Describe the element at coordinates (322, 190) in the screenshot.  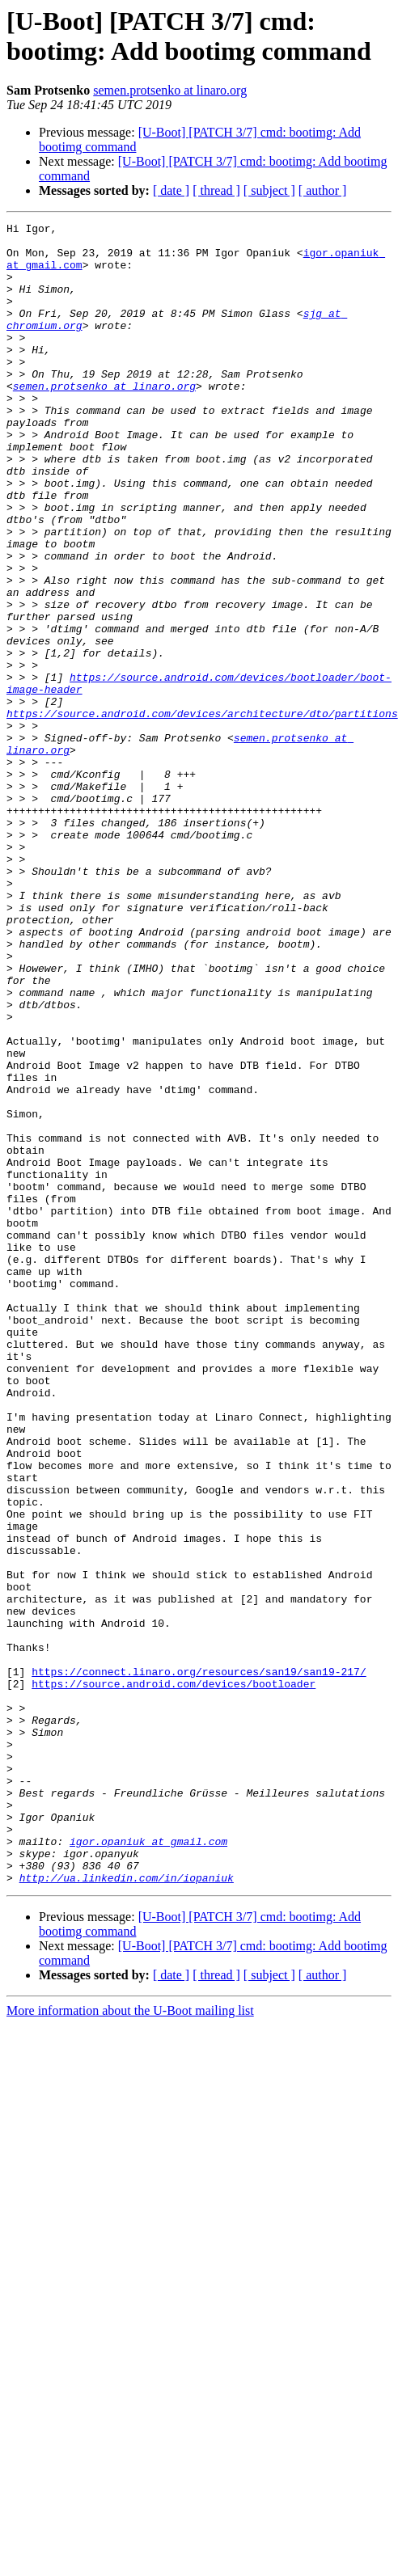
I see `[ author ]` at that location.